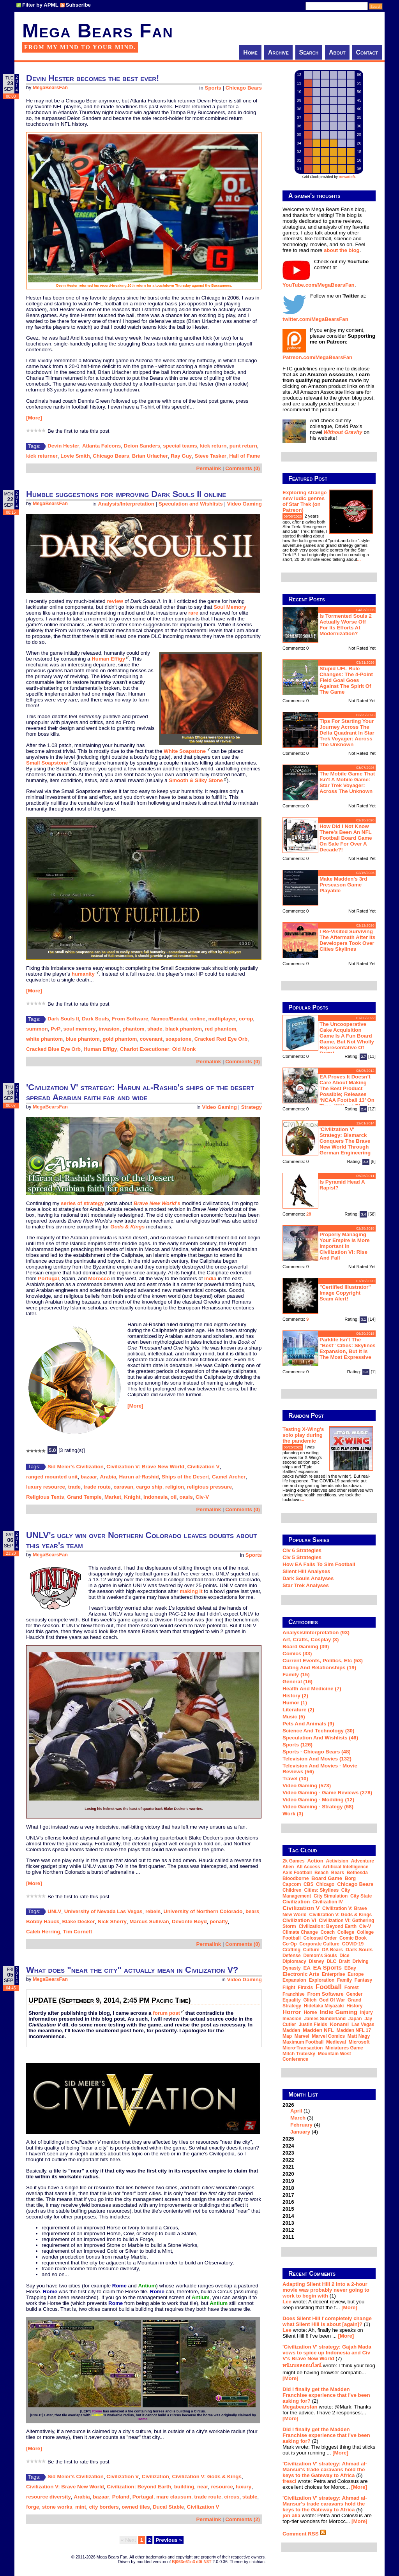 This screenshot has width=399, height=2576. I want to click on Namco/Bandai, so click(169, 1019).